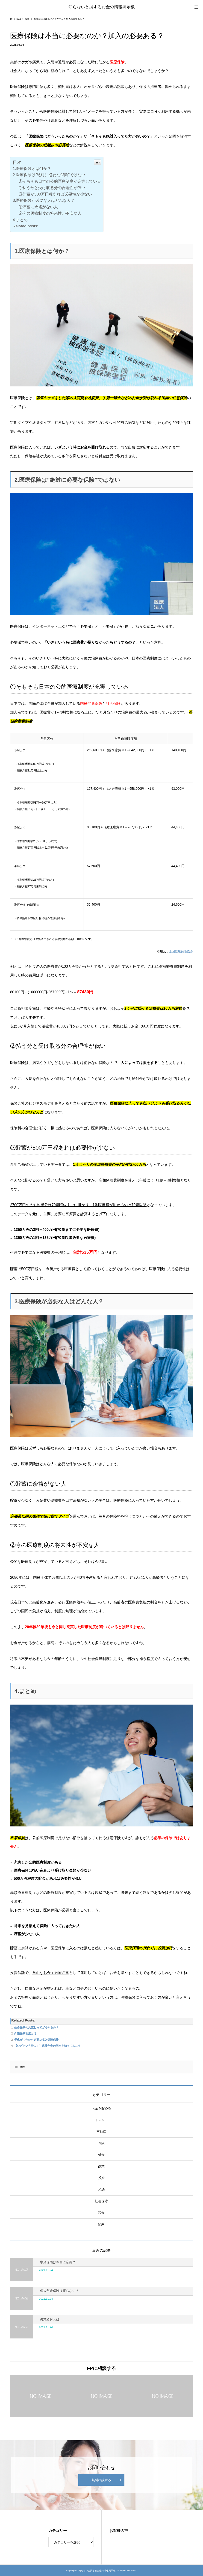 This screenshot has height=2576, width=203. What do you see at coordinates (101, 2120) in the screenshot?
I see `トレンド` at bounding box center [101, 2120].